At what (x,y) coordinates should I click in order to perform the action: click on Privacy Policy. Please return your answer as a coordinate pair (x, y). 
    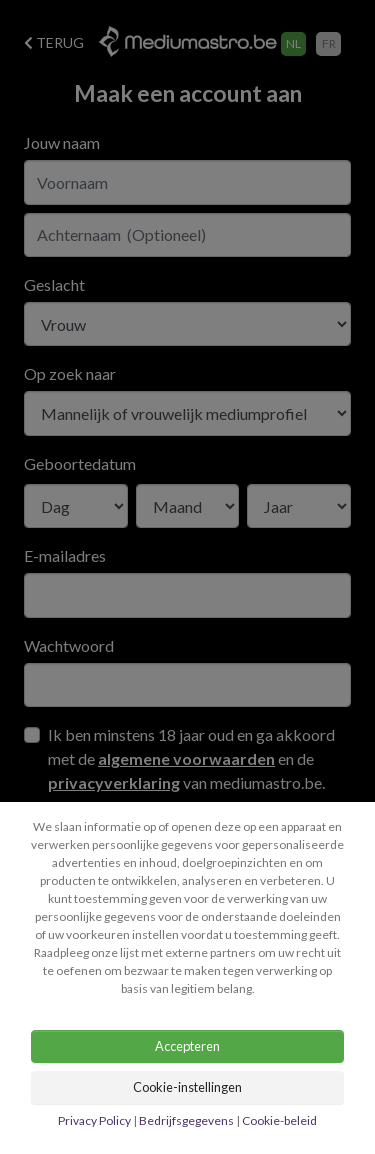
    Looking at the image, I should click on (95, 1120).